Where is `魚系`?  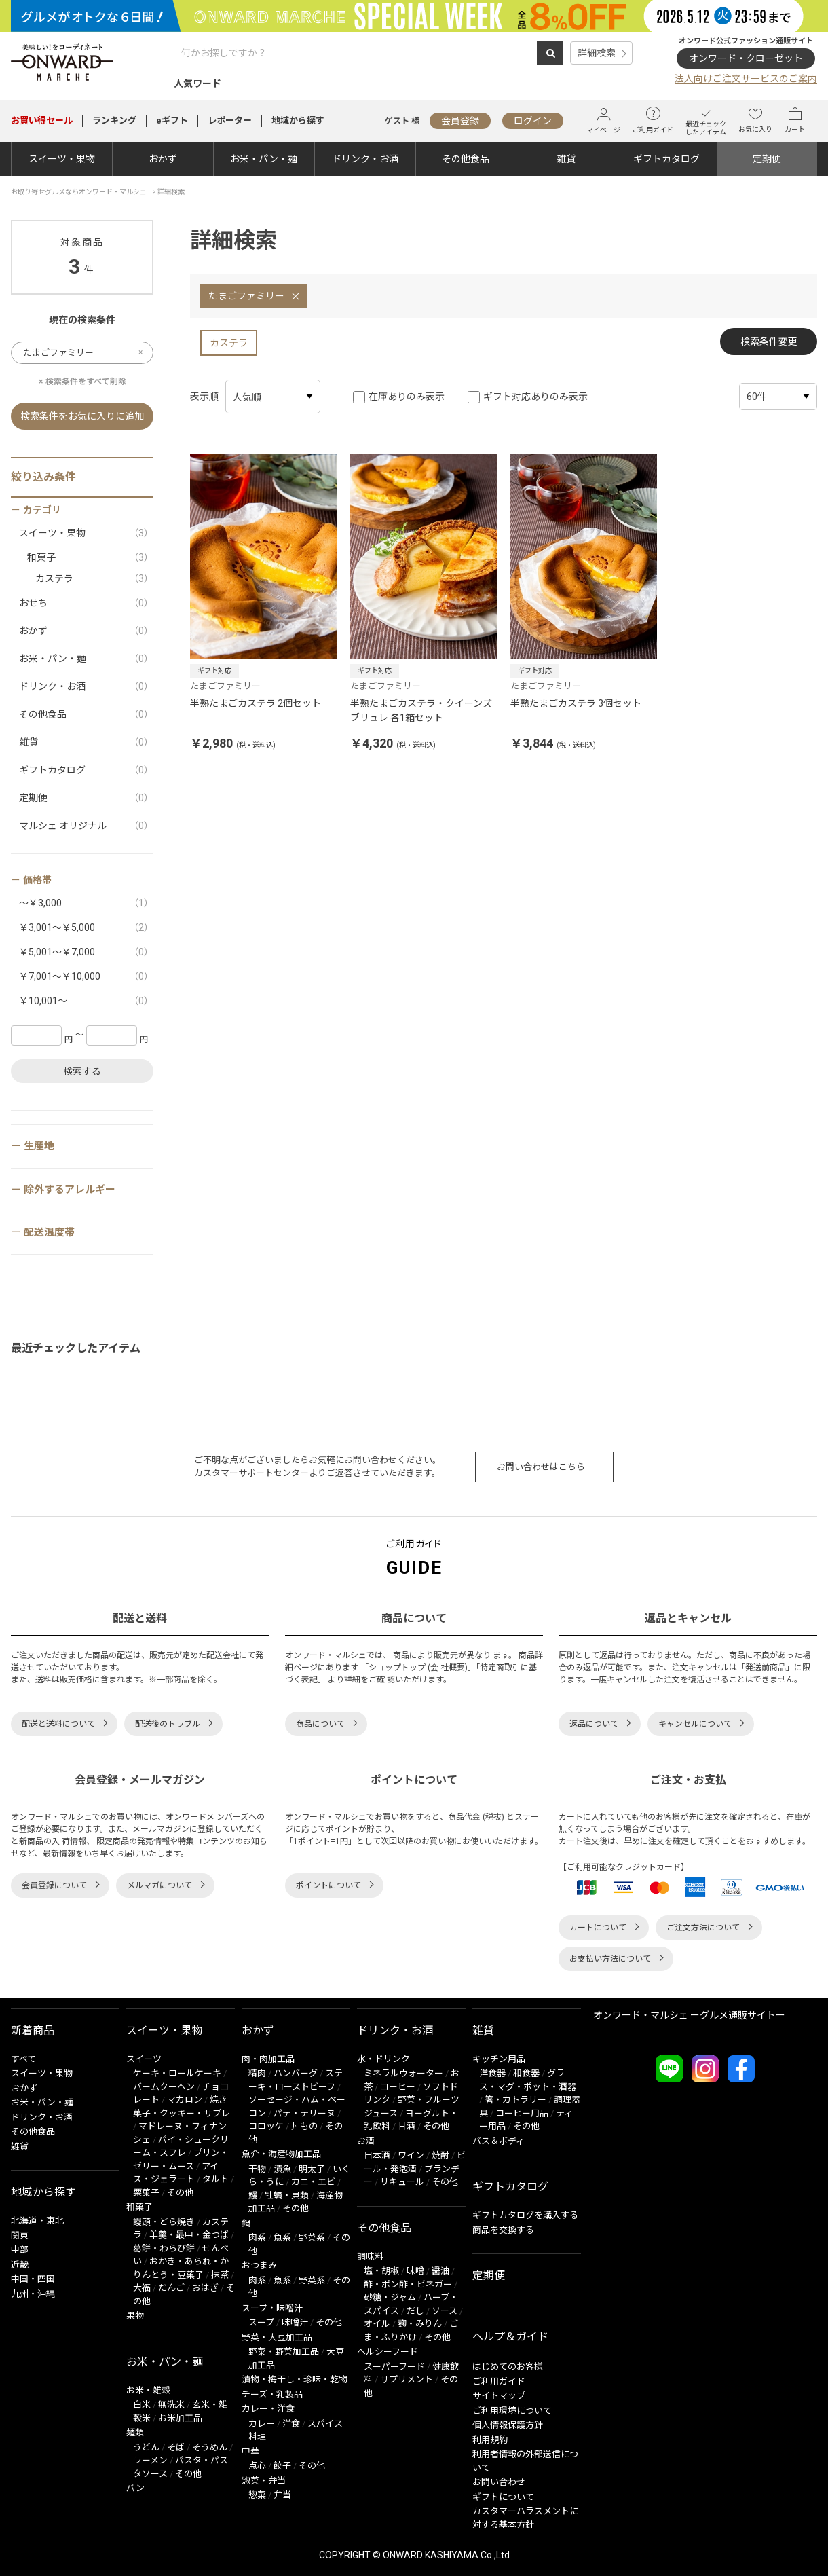 魚系 is located at coordinates (282, 2237).